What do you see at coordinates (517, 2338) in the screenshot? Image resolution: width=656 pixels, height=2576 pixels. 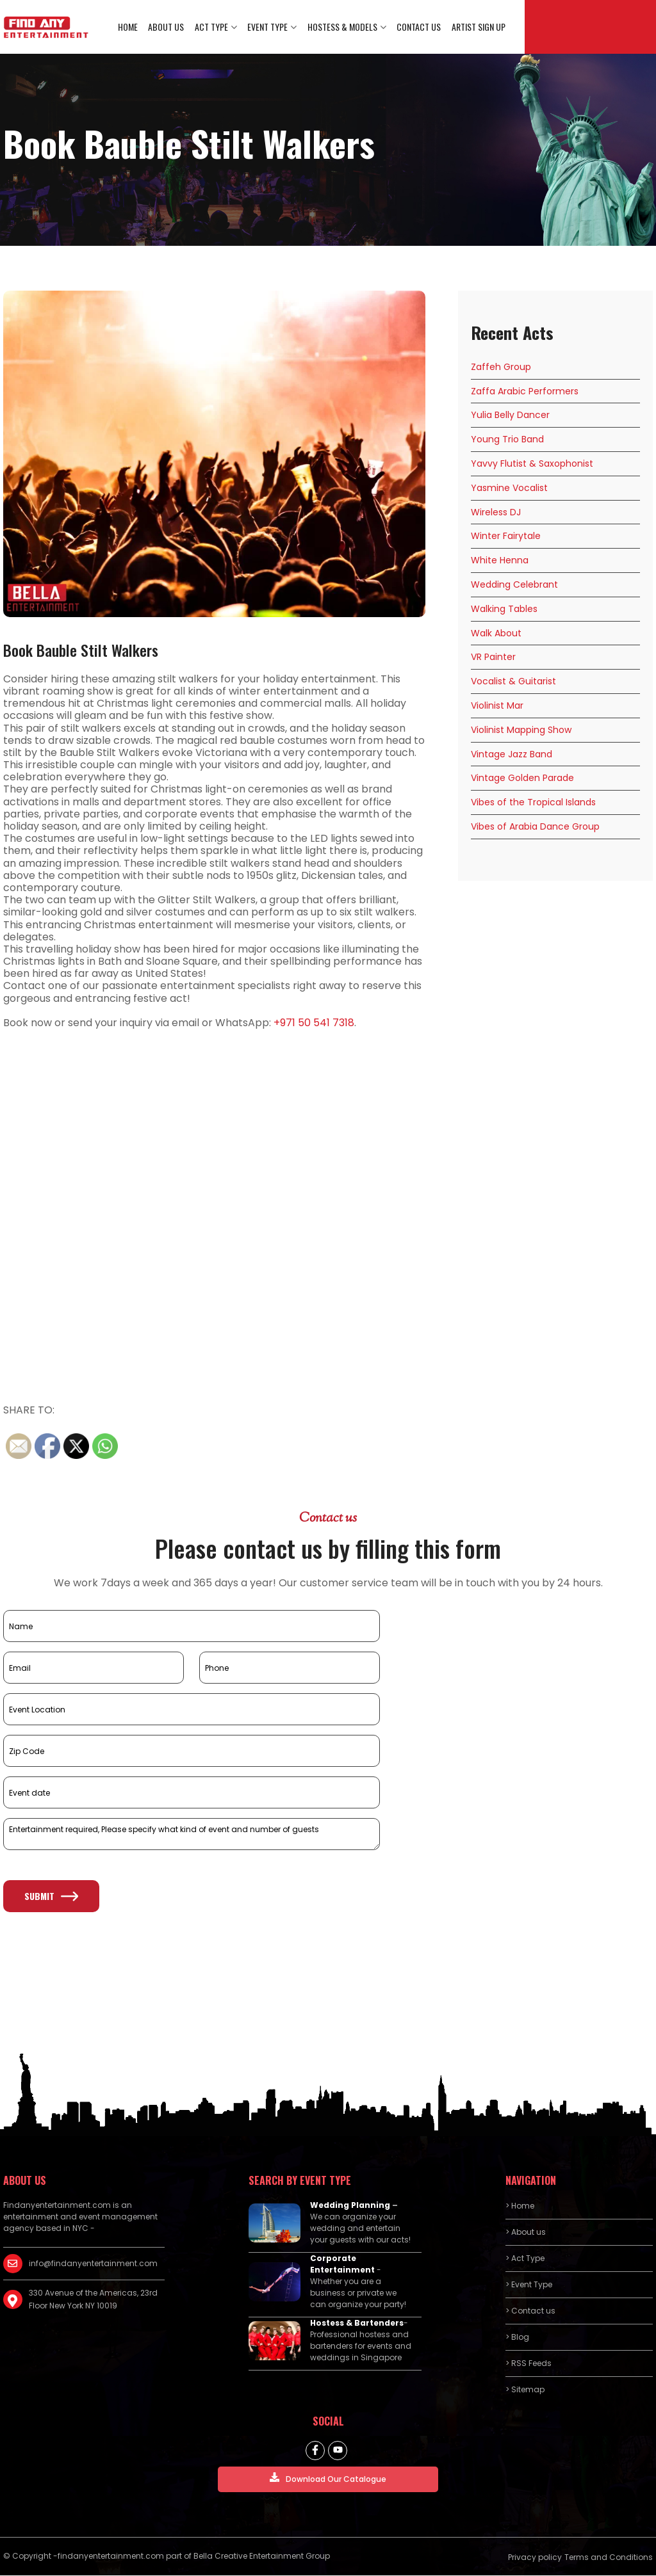 I see `> Blog` at bounding box center [517, 2338].